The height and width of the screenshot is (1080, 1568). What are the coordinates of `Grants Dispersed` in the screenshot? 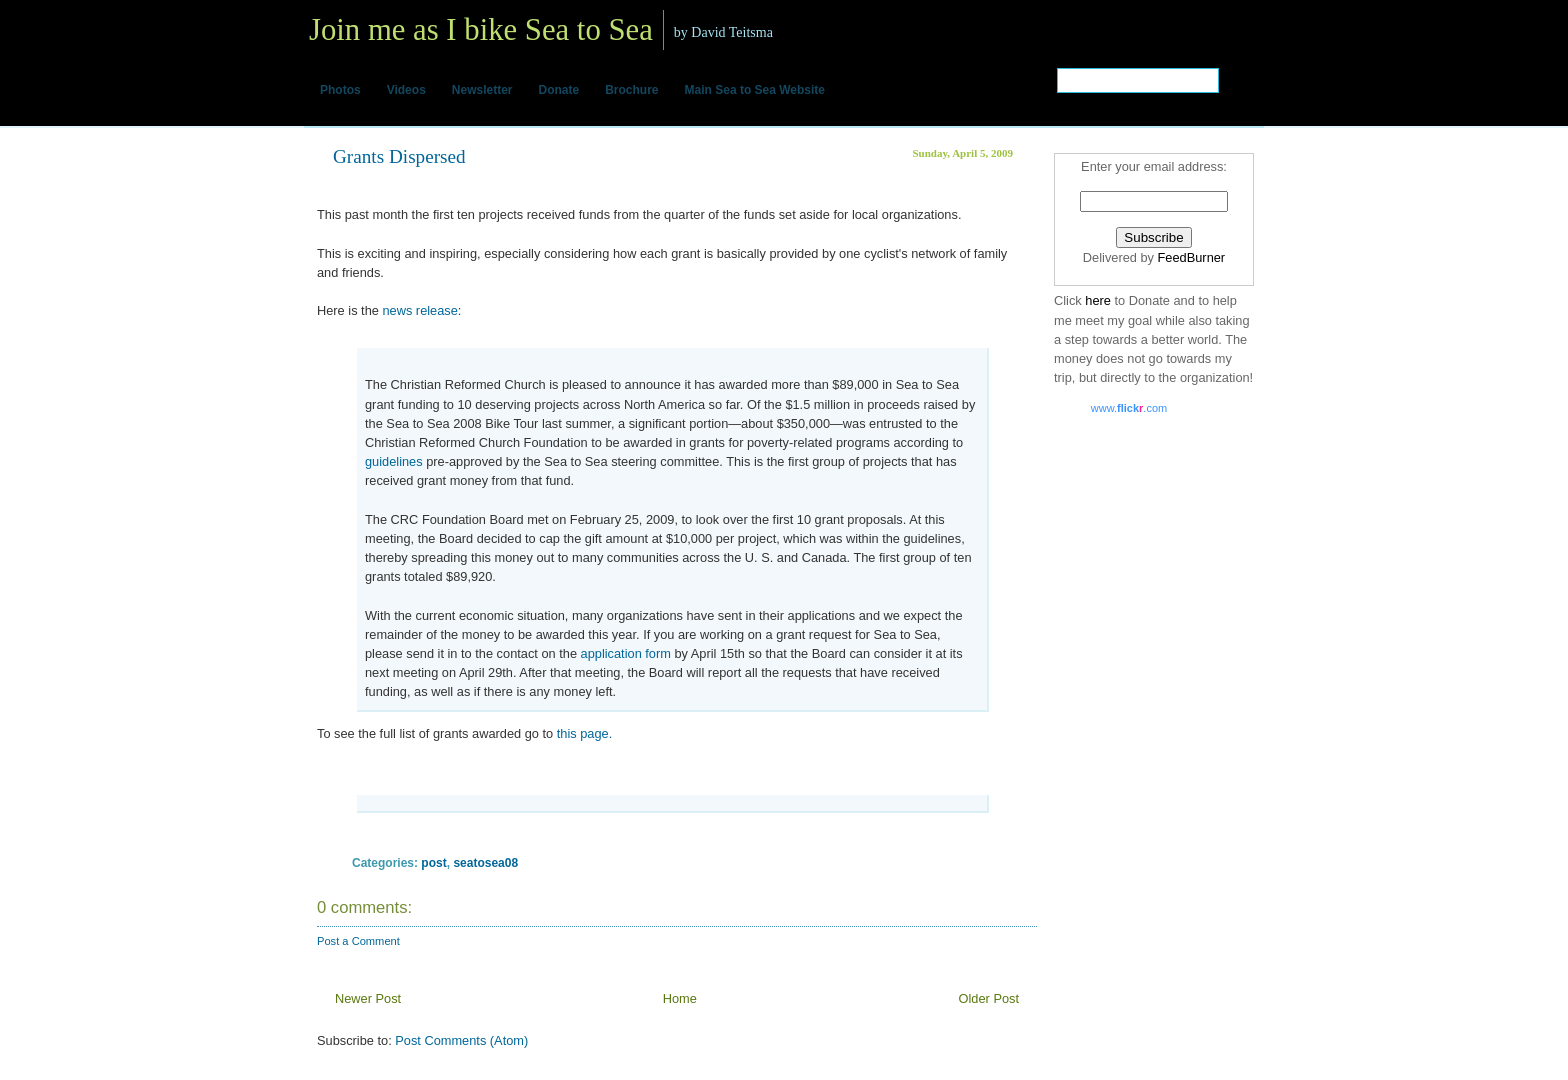 It's located at (399, 156).